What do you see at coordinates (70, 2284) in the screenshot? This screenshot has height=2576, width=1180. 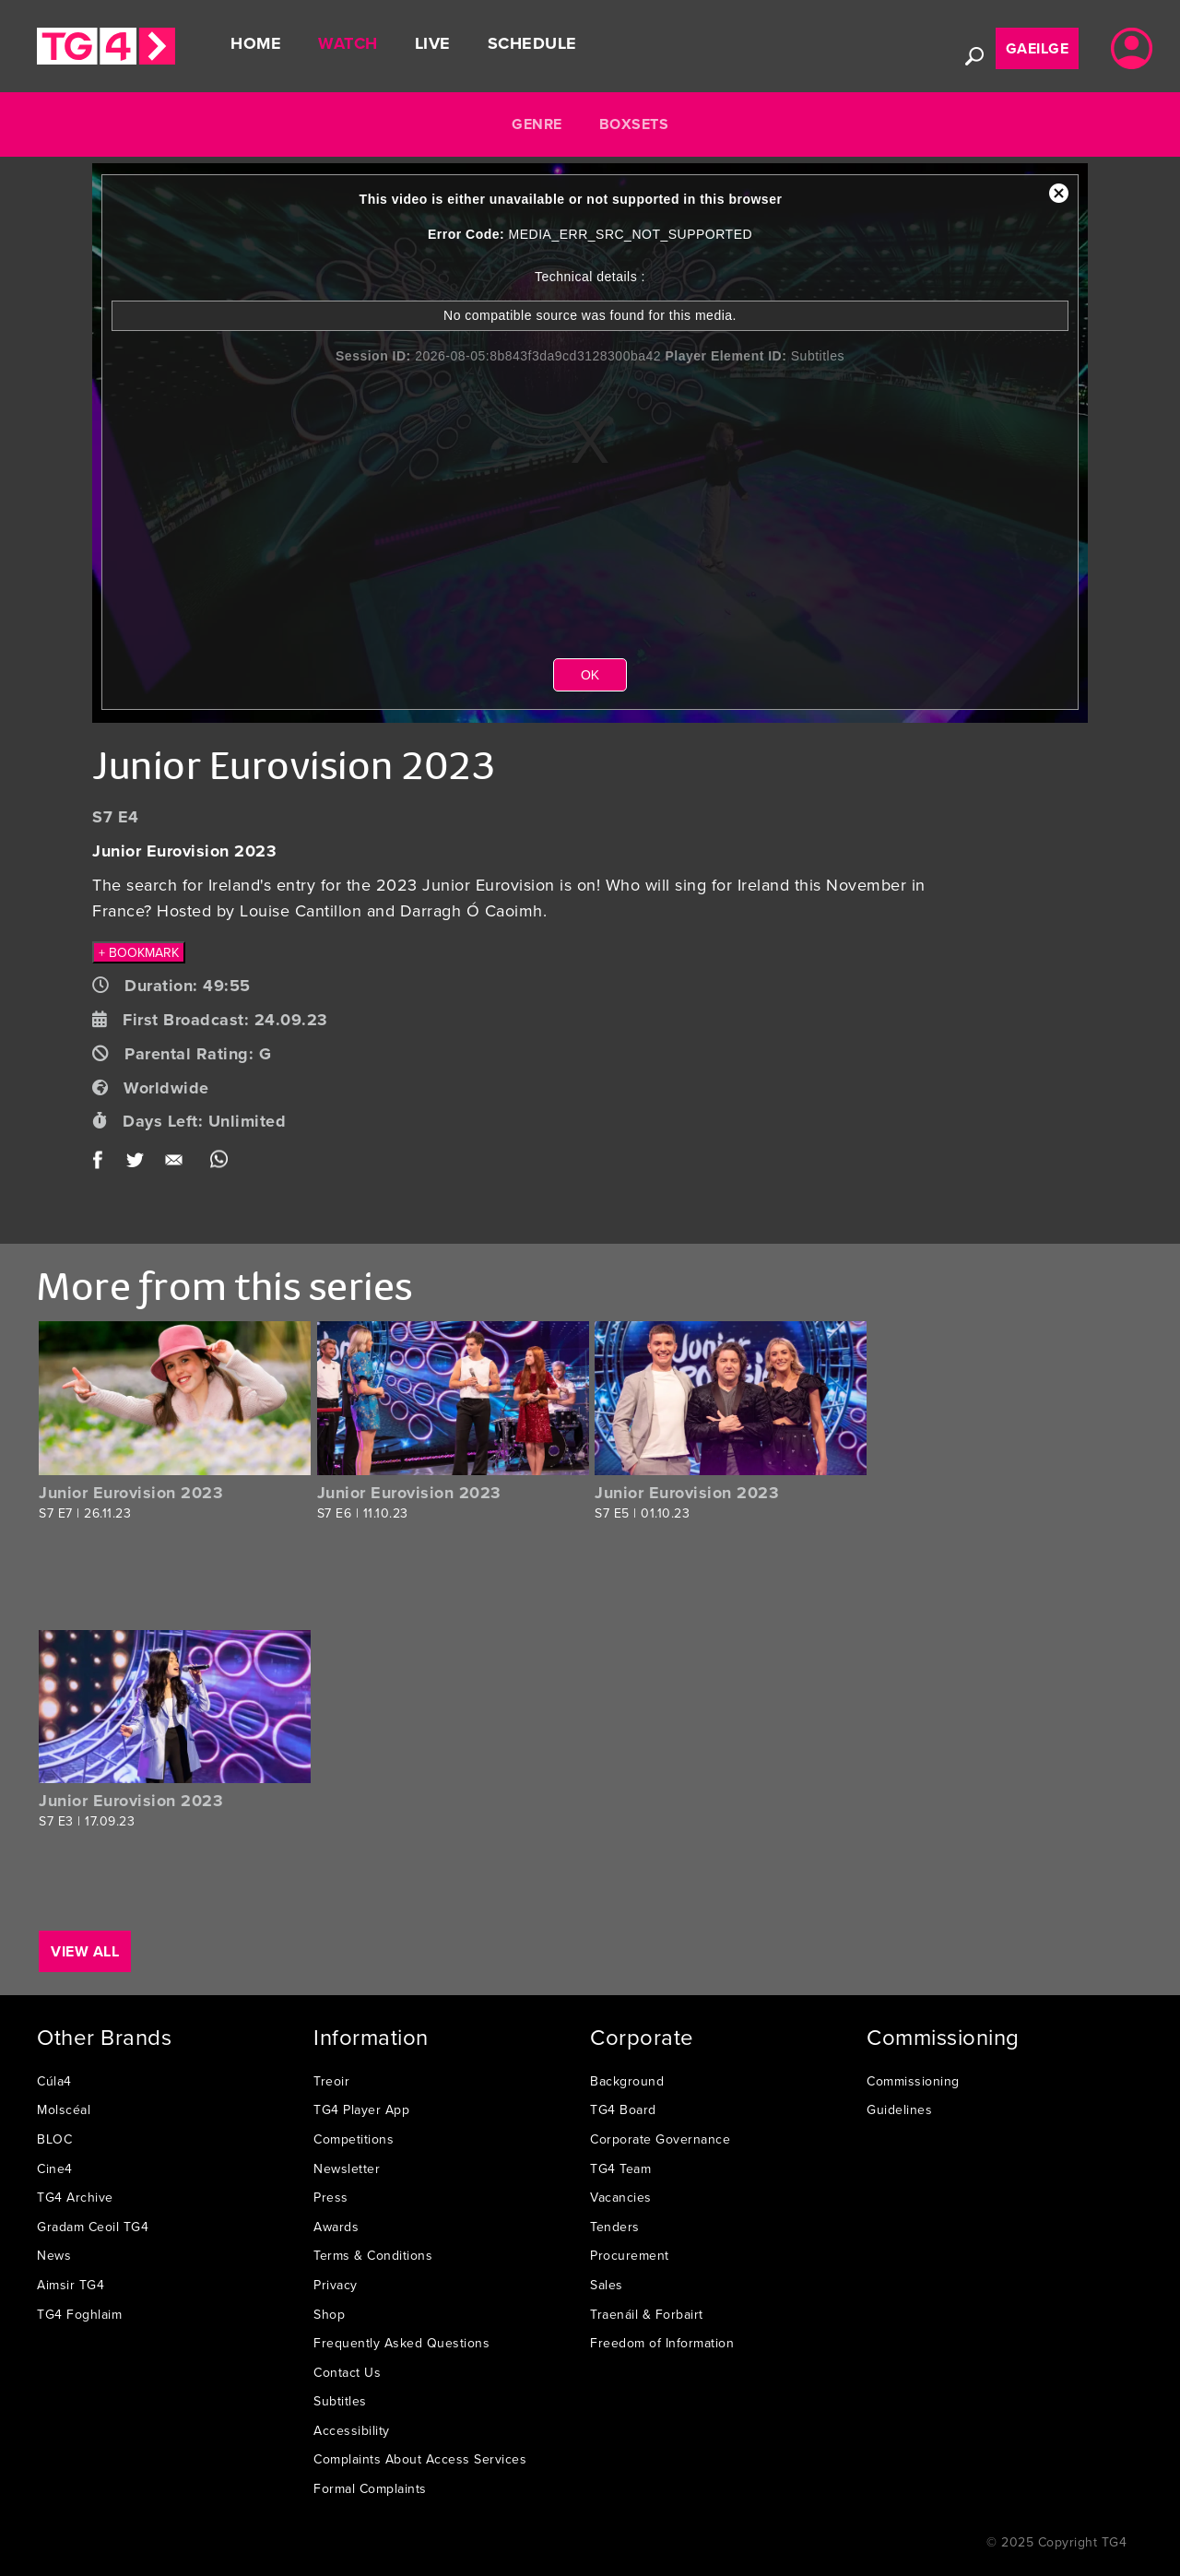 I see `Aimsir TG4` at bounding box center [70, 2284].